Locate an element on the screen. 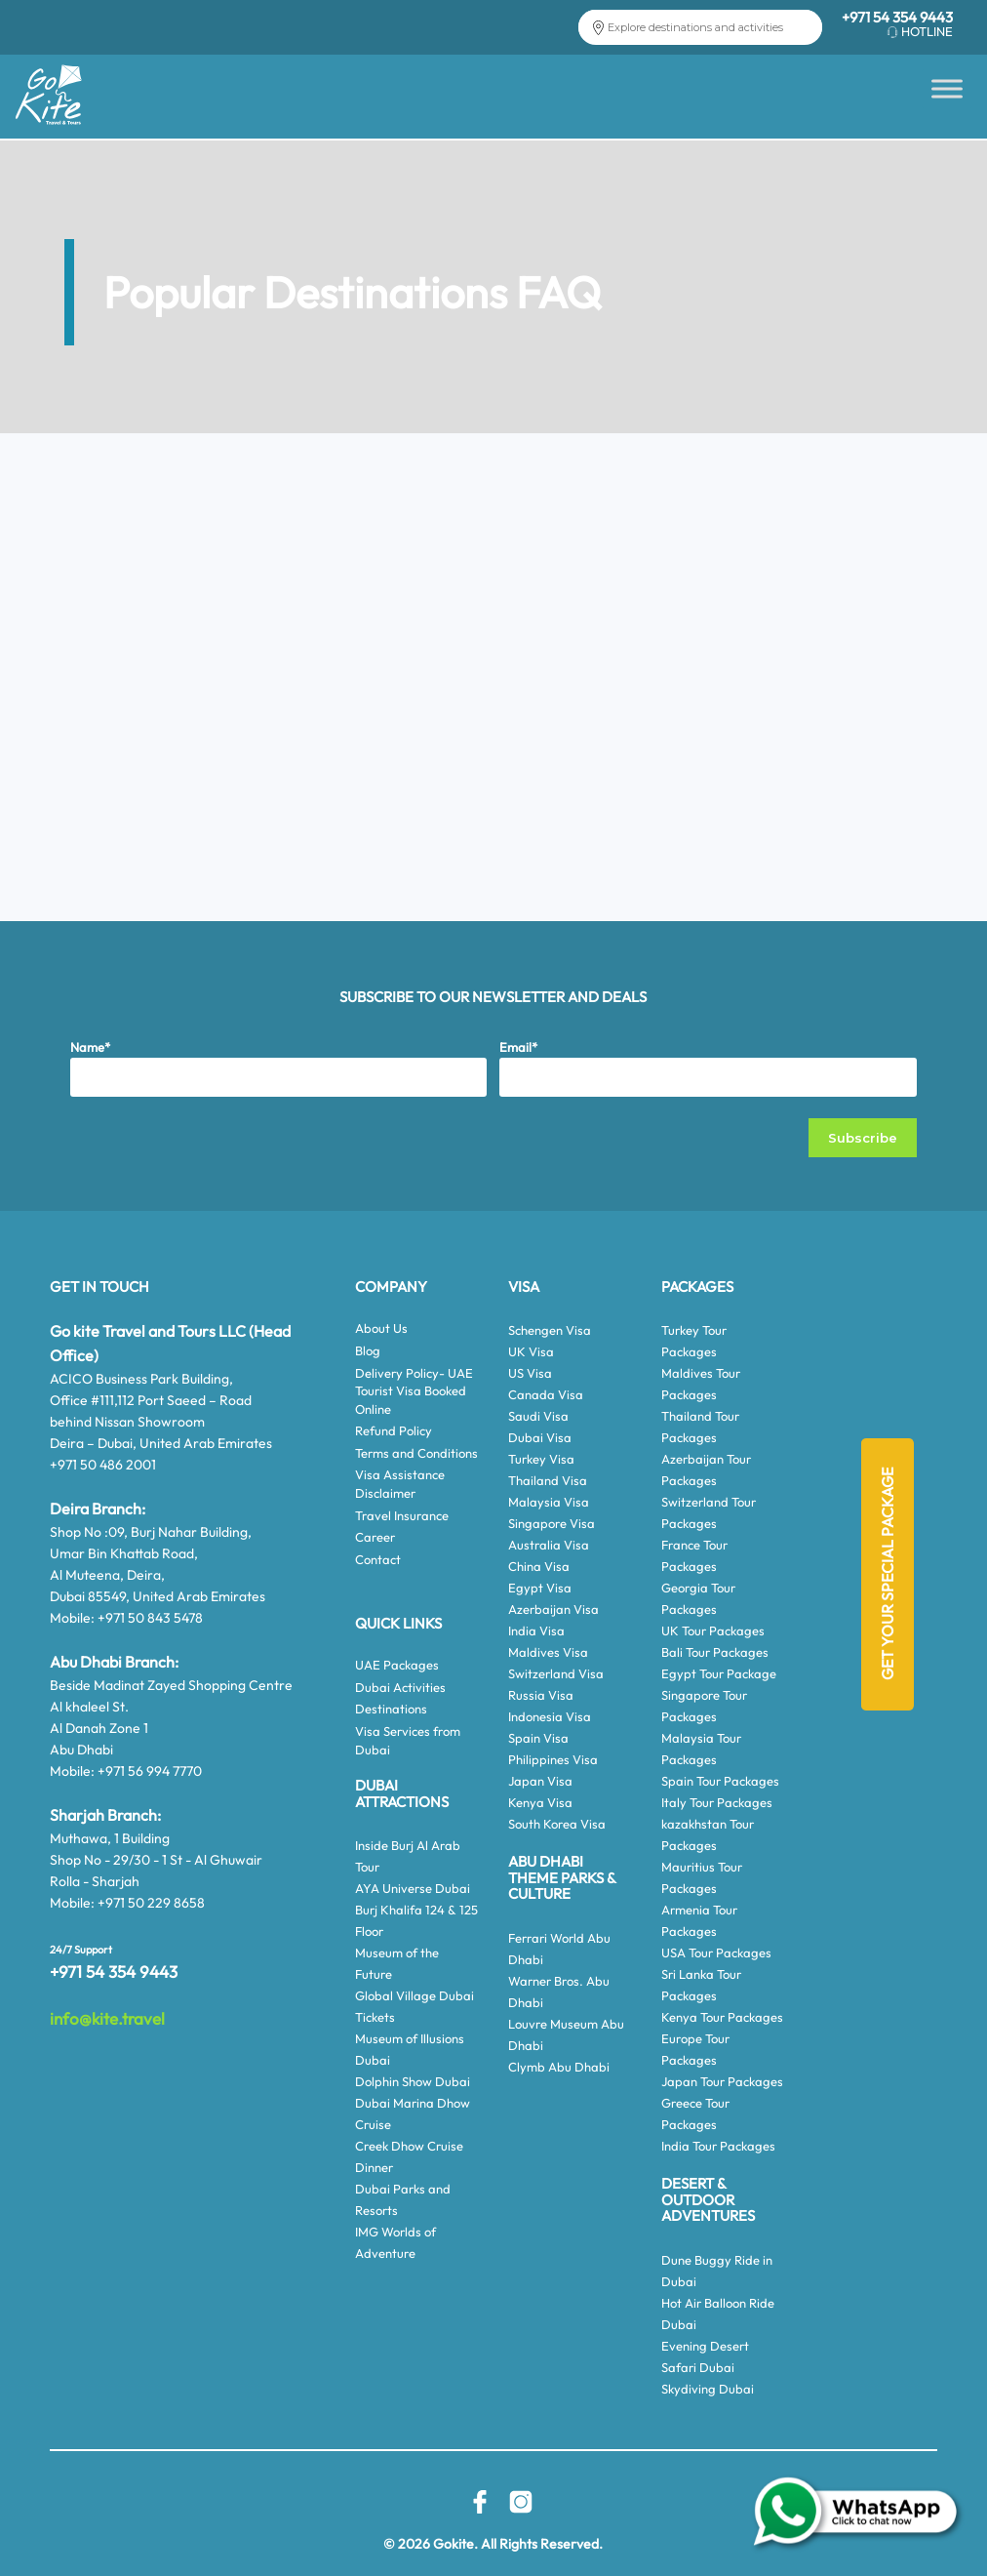 The image size is (987, 2576). Bali Tour Packages is located at coordinates (715, 1652).